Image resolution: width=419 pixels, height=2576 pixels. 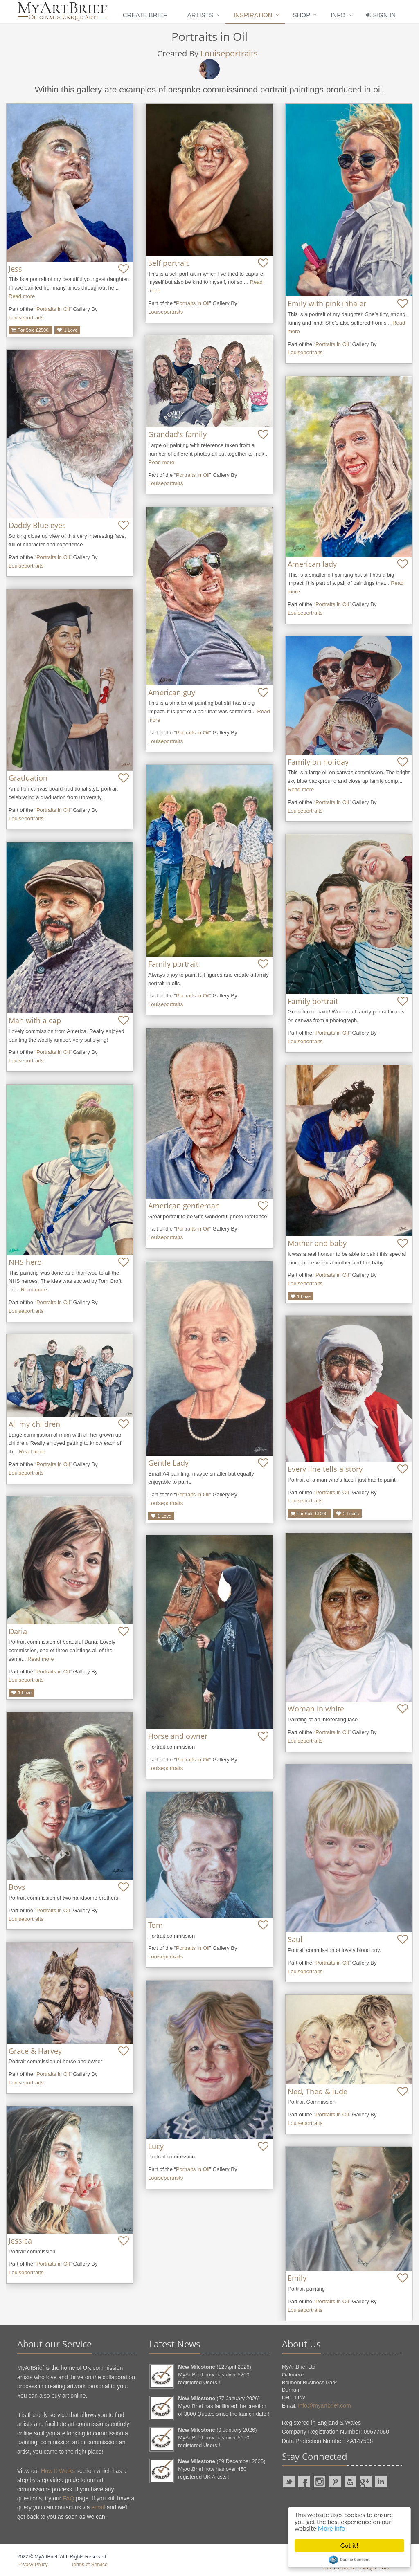 What do you see at coordinates (145, 14) in the screenshot?
I see `Create Brief` at bounding box center [145, 14].